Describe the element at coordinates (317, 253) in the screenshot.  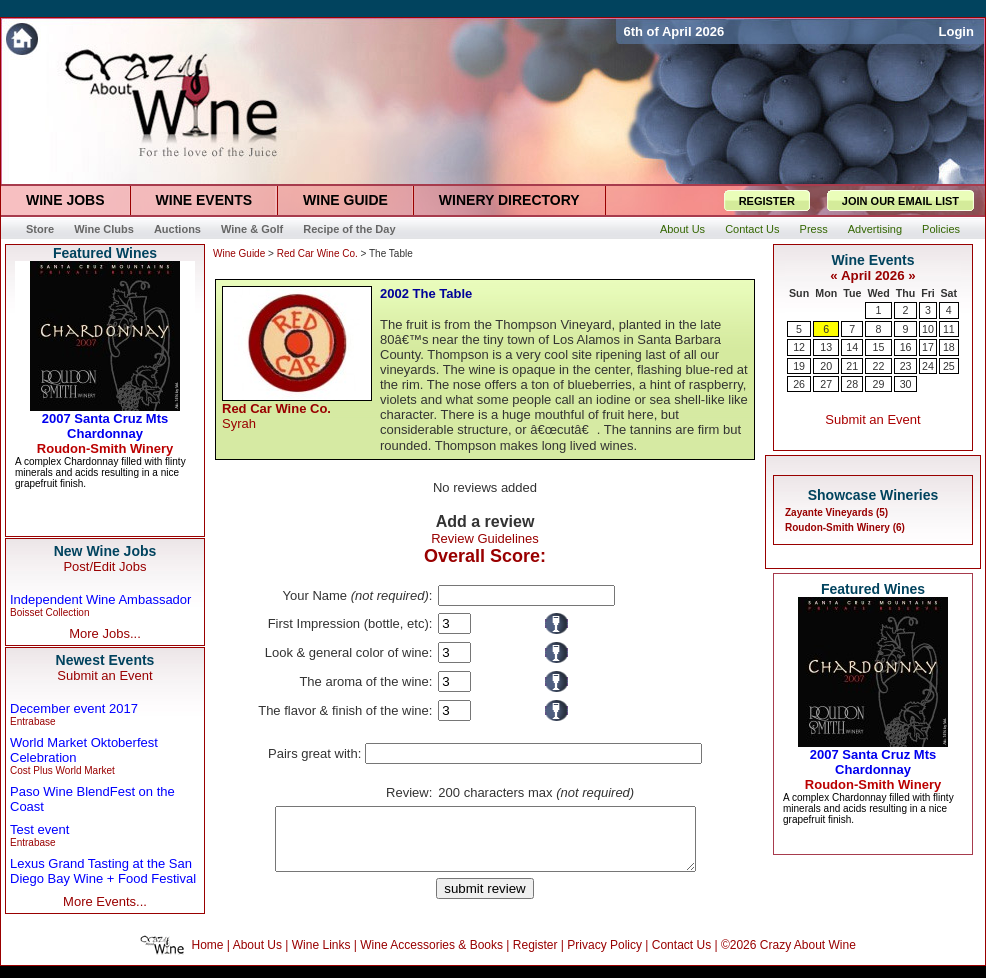
I see `Red Car Wine Co.` at that location.